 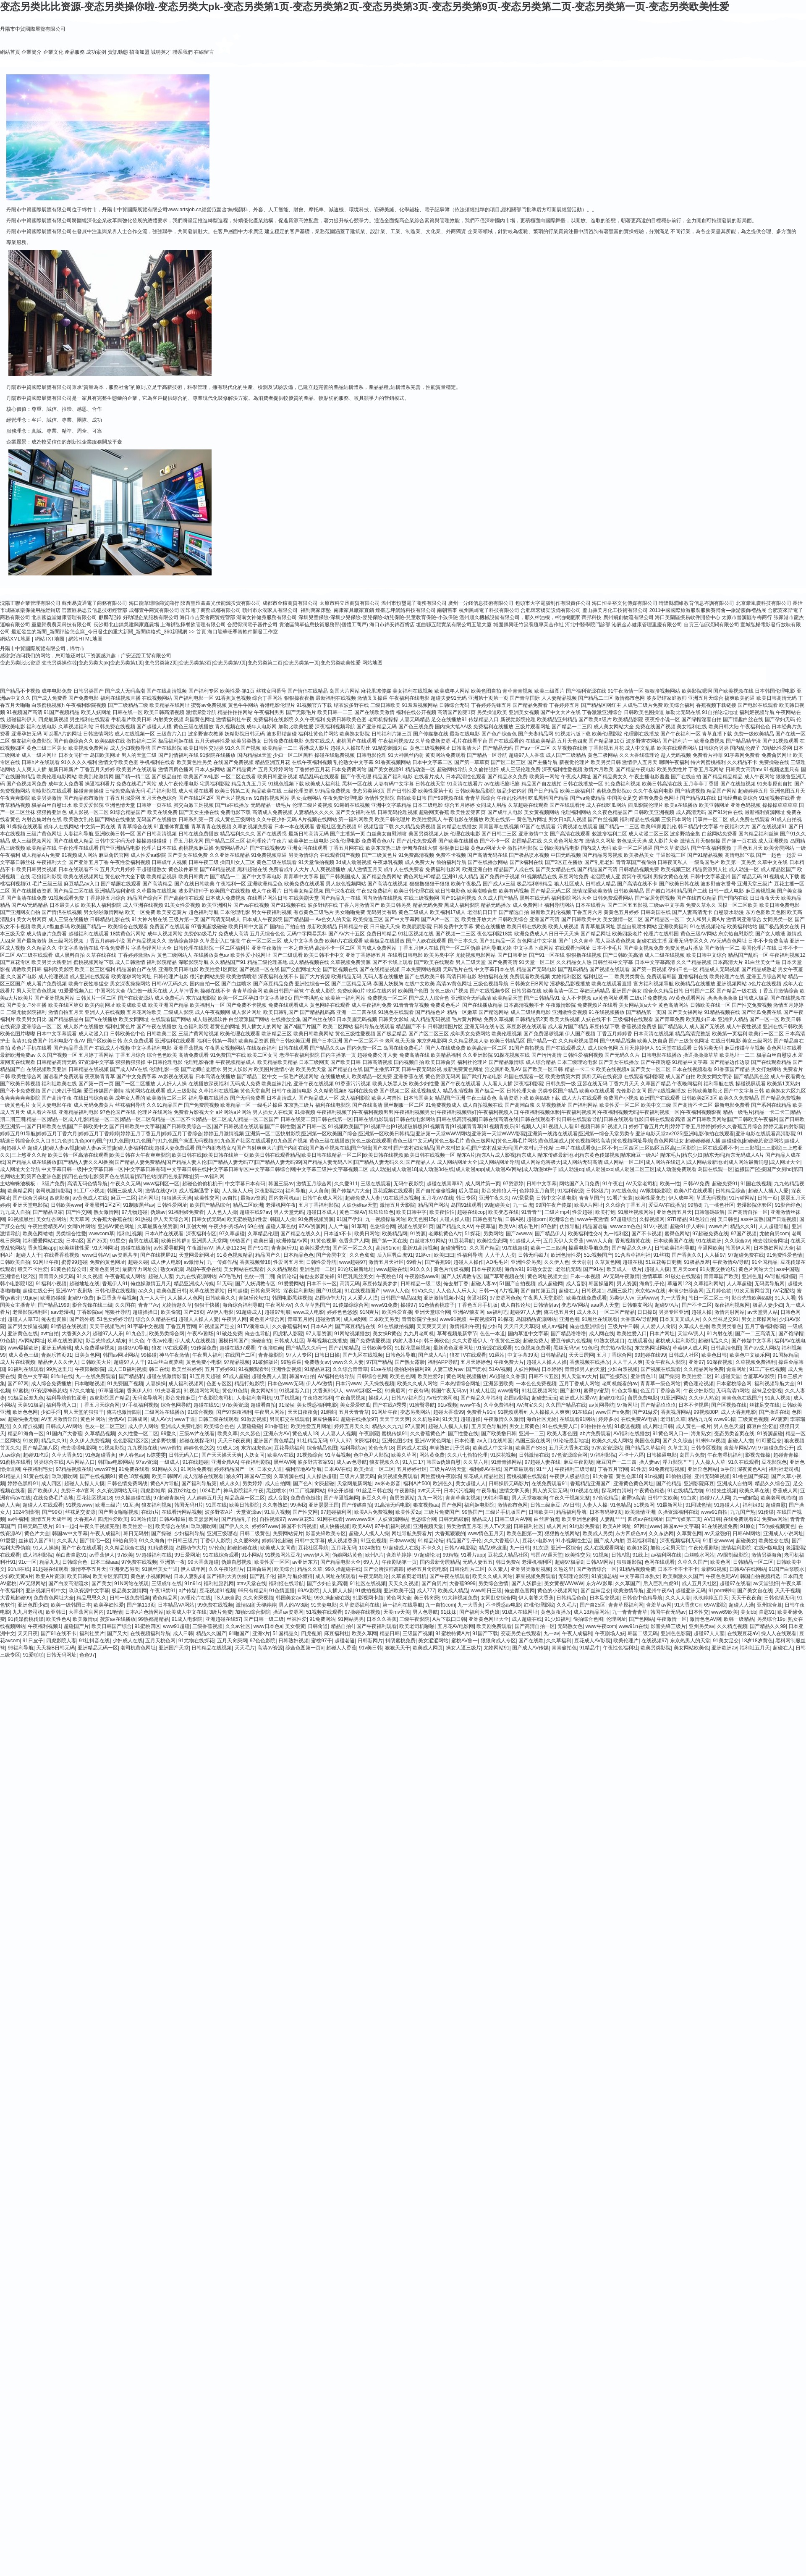 I want to click on 国产25页, so click(x=96, y=1241).